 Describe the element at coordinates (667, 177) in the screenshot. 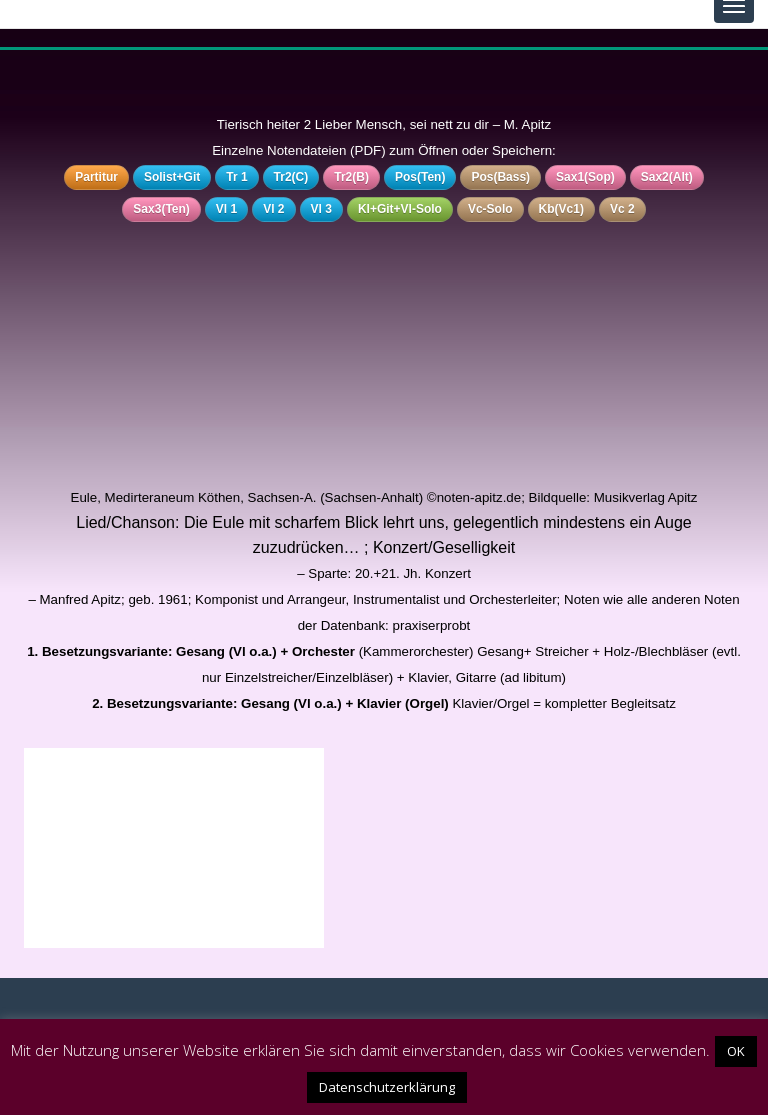

I see `Sax2(Alt)` at that location.